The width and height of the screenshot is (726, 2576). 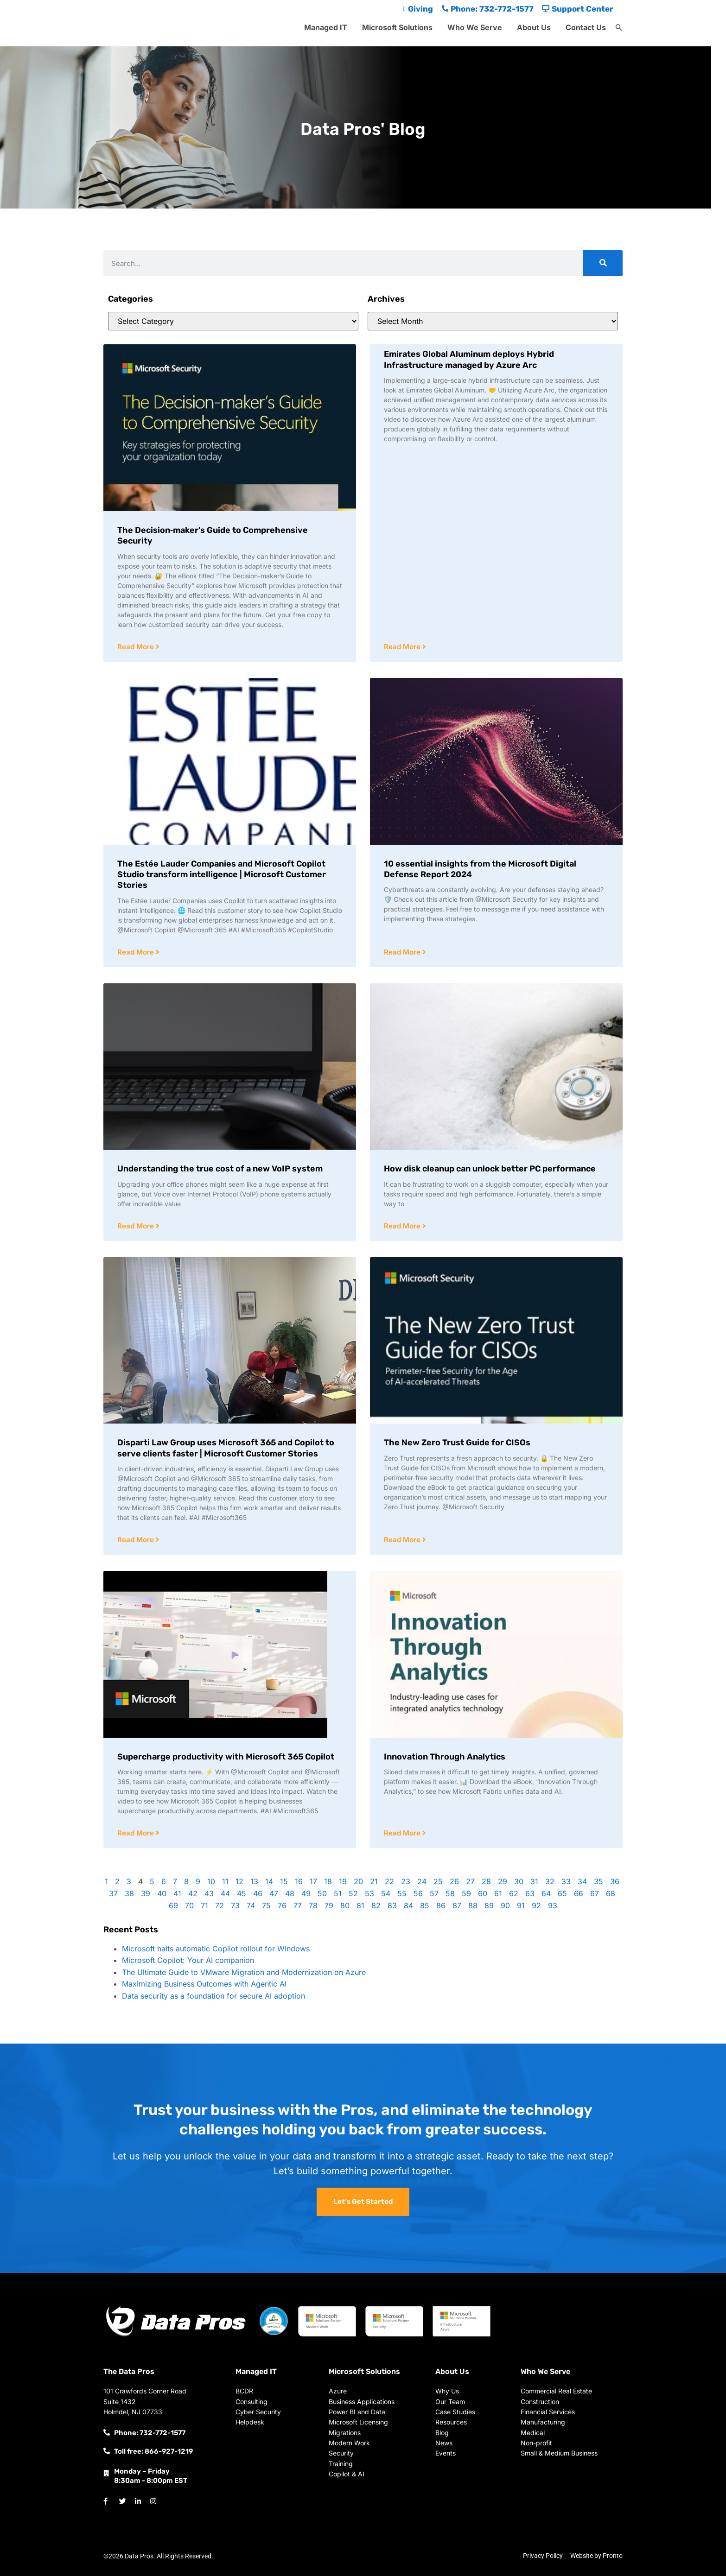 I want to click on 92, so click(x=536, y=1905).